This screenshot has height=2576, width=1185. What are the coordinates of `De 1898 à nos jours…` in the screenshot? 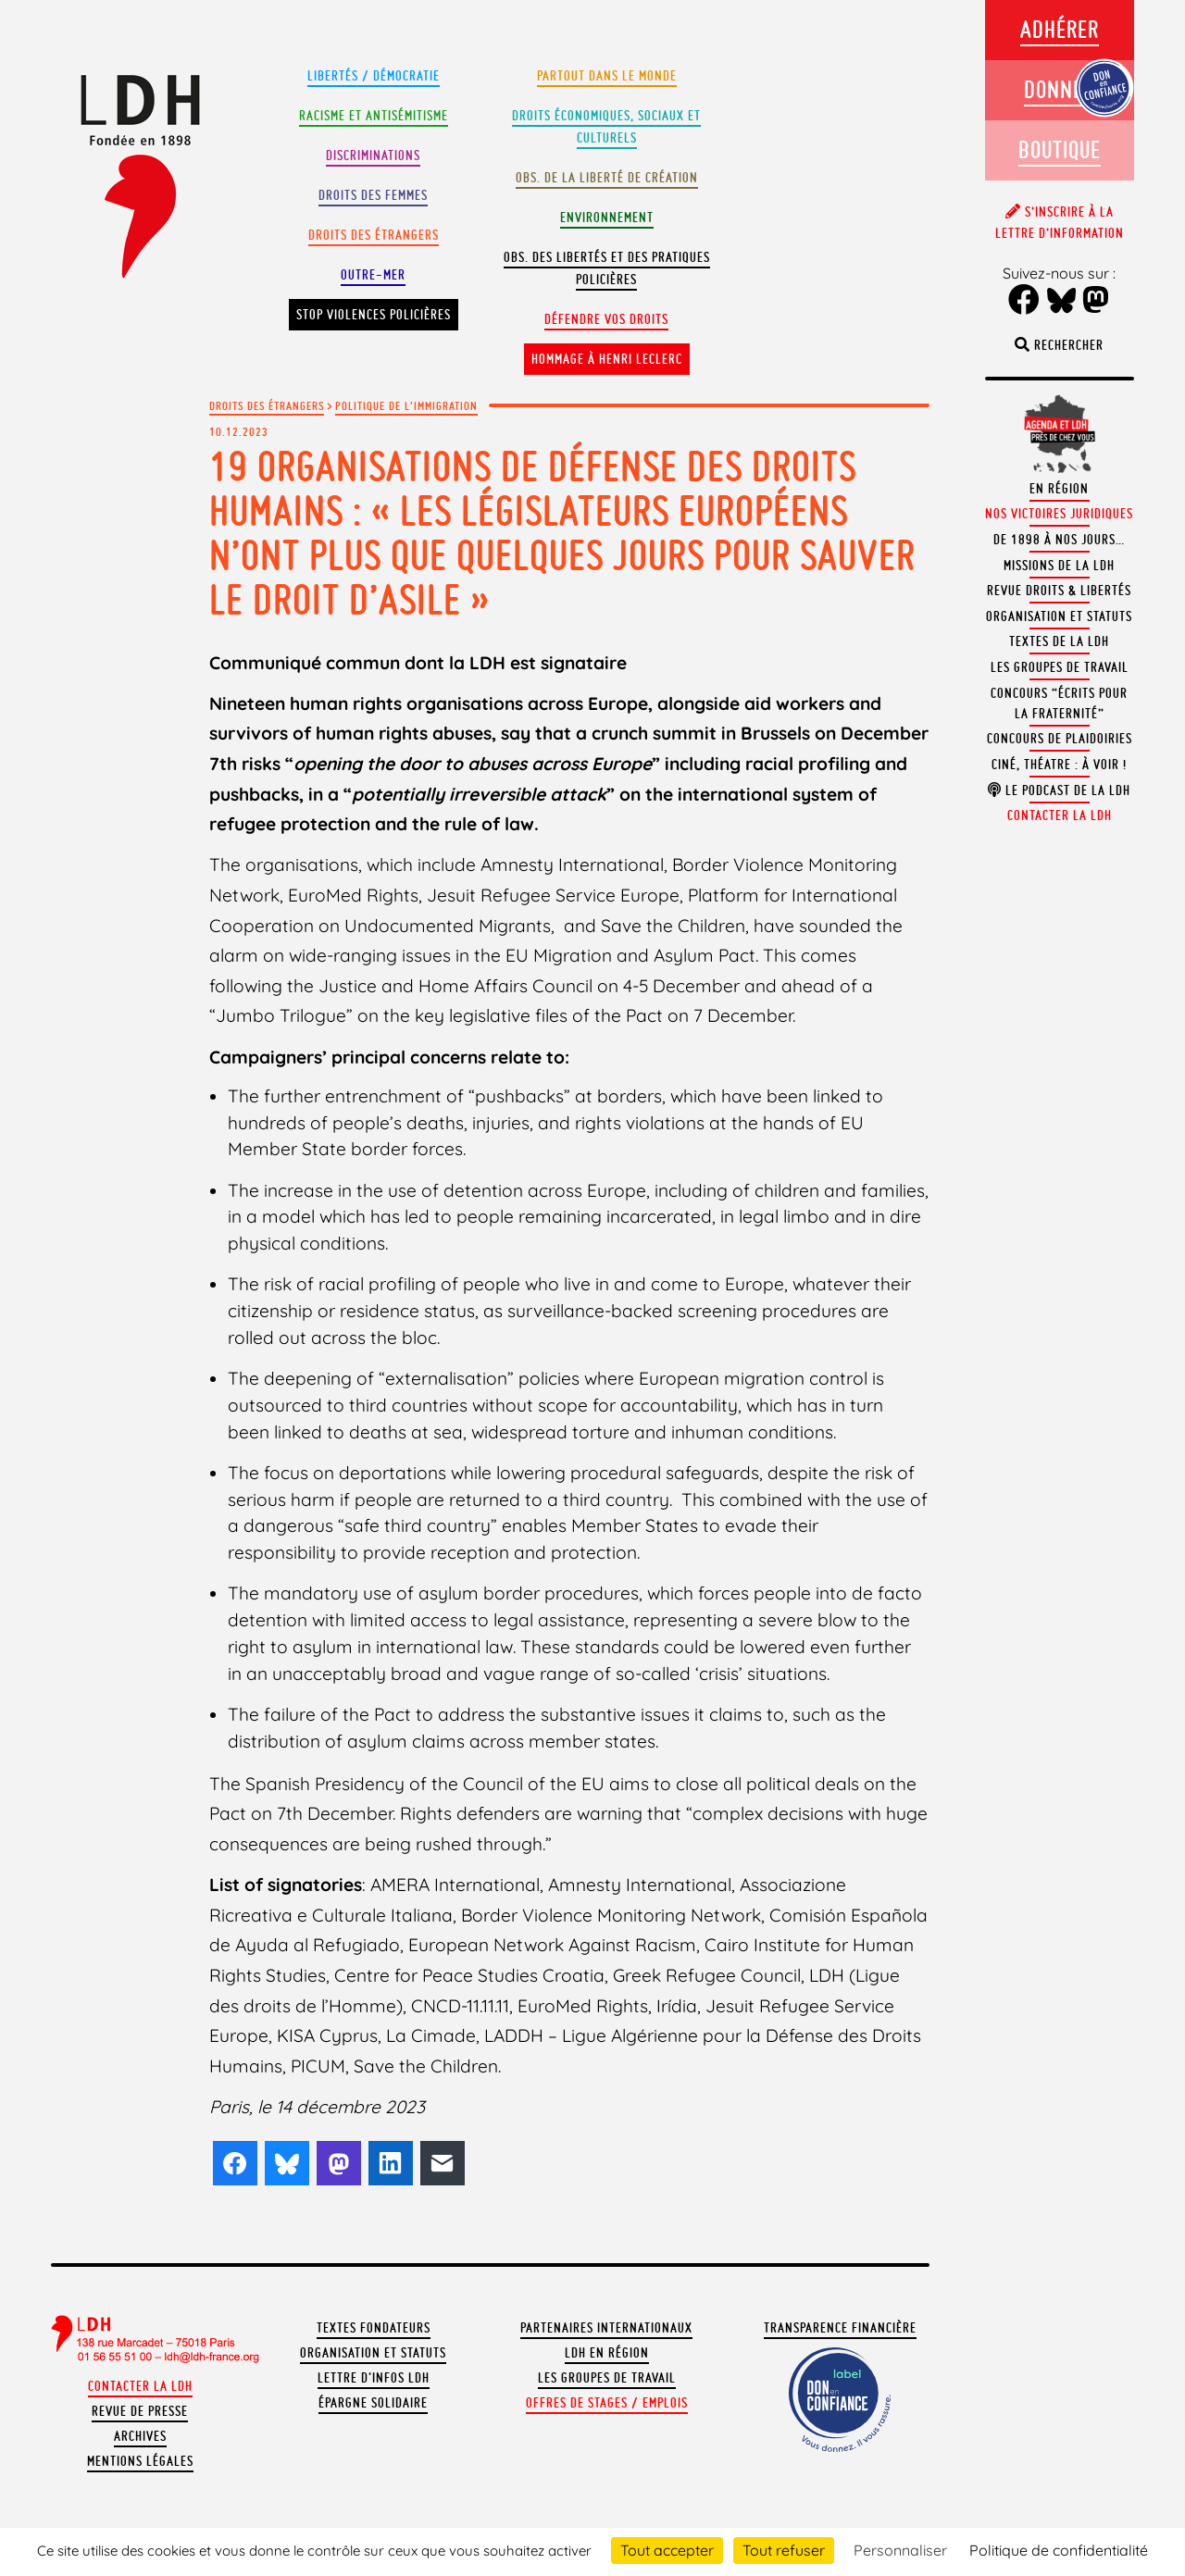 It's located at (1059, 539).